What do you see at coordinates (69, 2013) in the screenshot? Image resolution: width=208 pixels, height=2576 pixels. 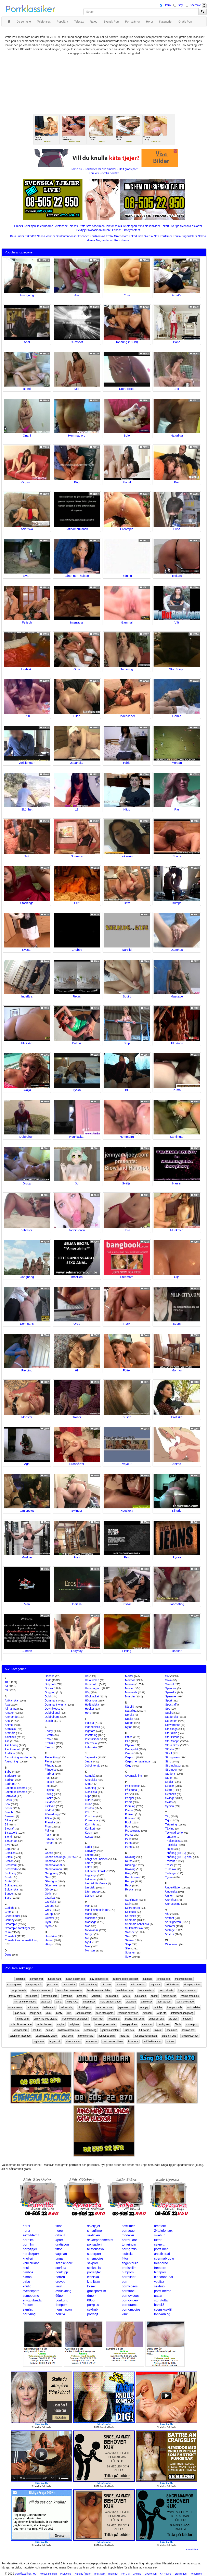 I see `milf` at bounding box center [69, 2013].